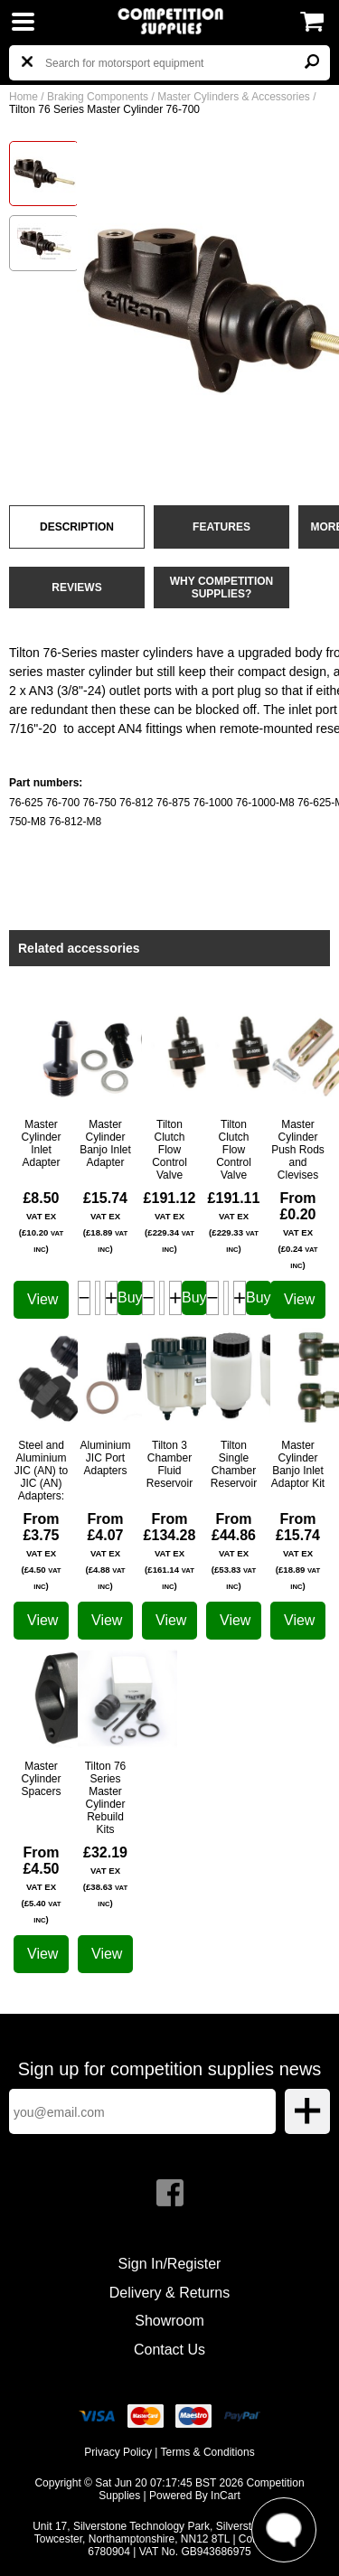 Image resolution: width=339 pixels, height=2576 pixels. Describe the element at coordinates (234, 1464) in the screenshot. I see `Tilton Single Chamber Reservoir` at that location.